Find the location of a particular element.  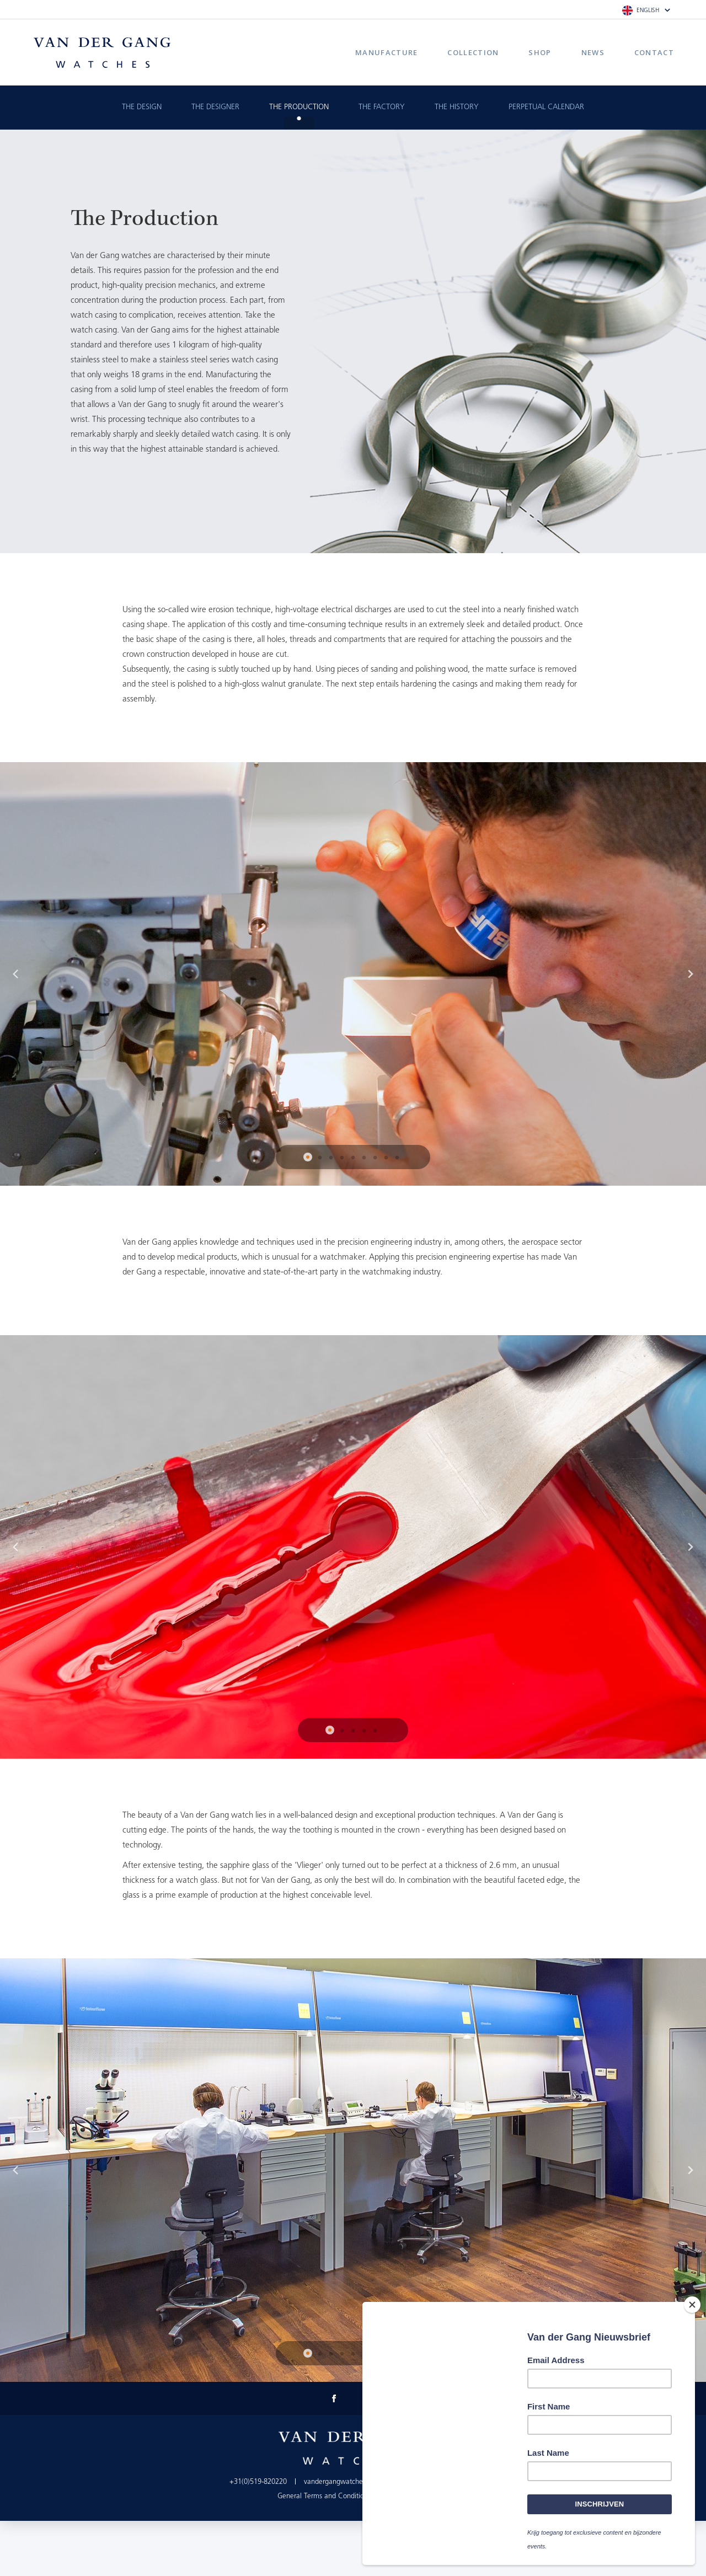

info@vandergangwatches.nl is located at coordinates (434, 2482).